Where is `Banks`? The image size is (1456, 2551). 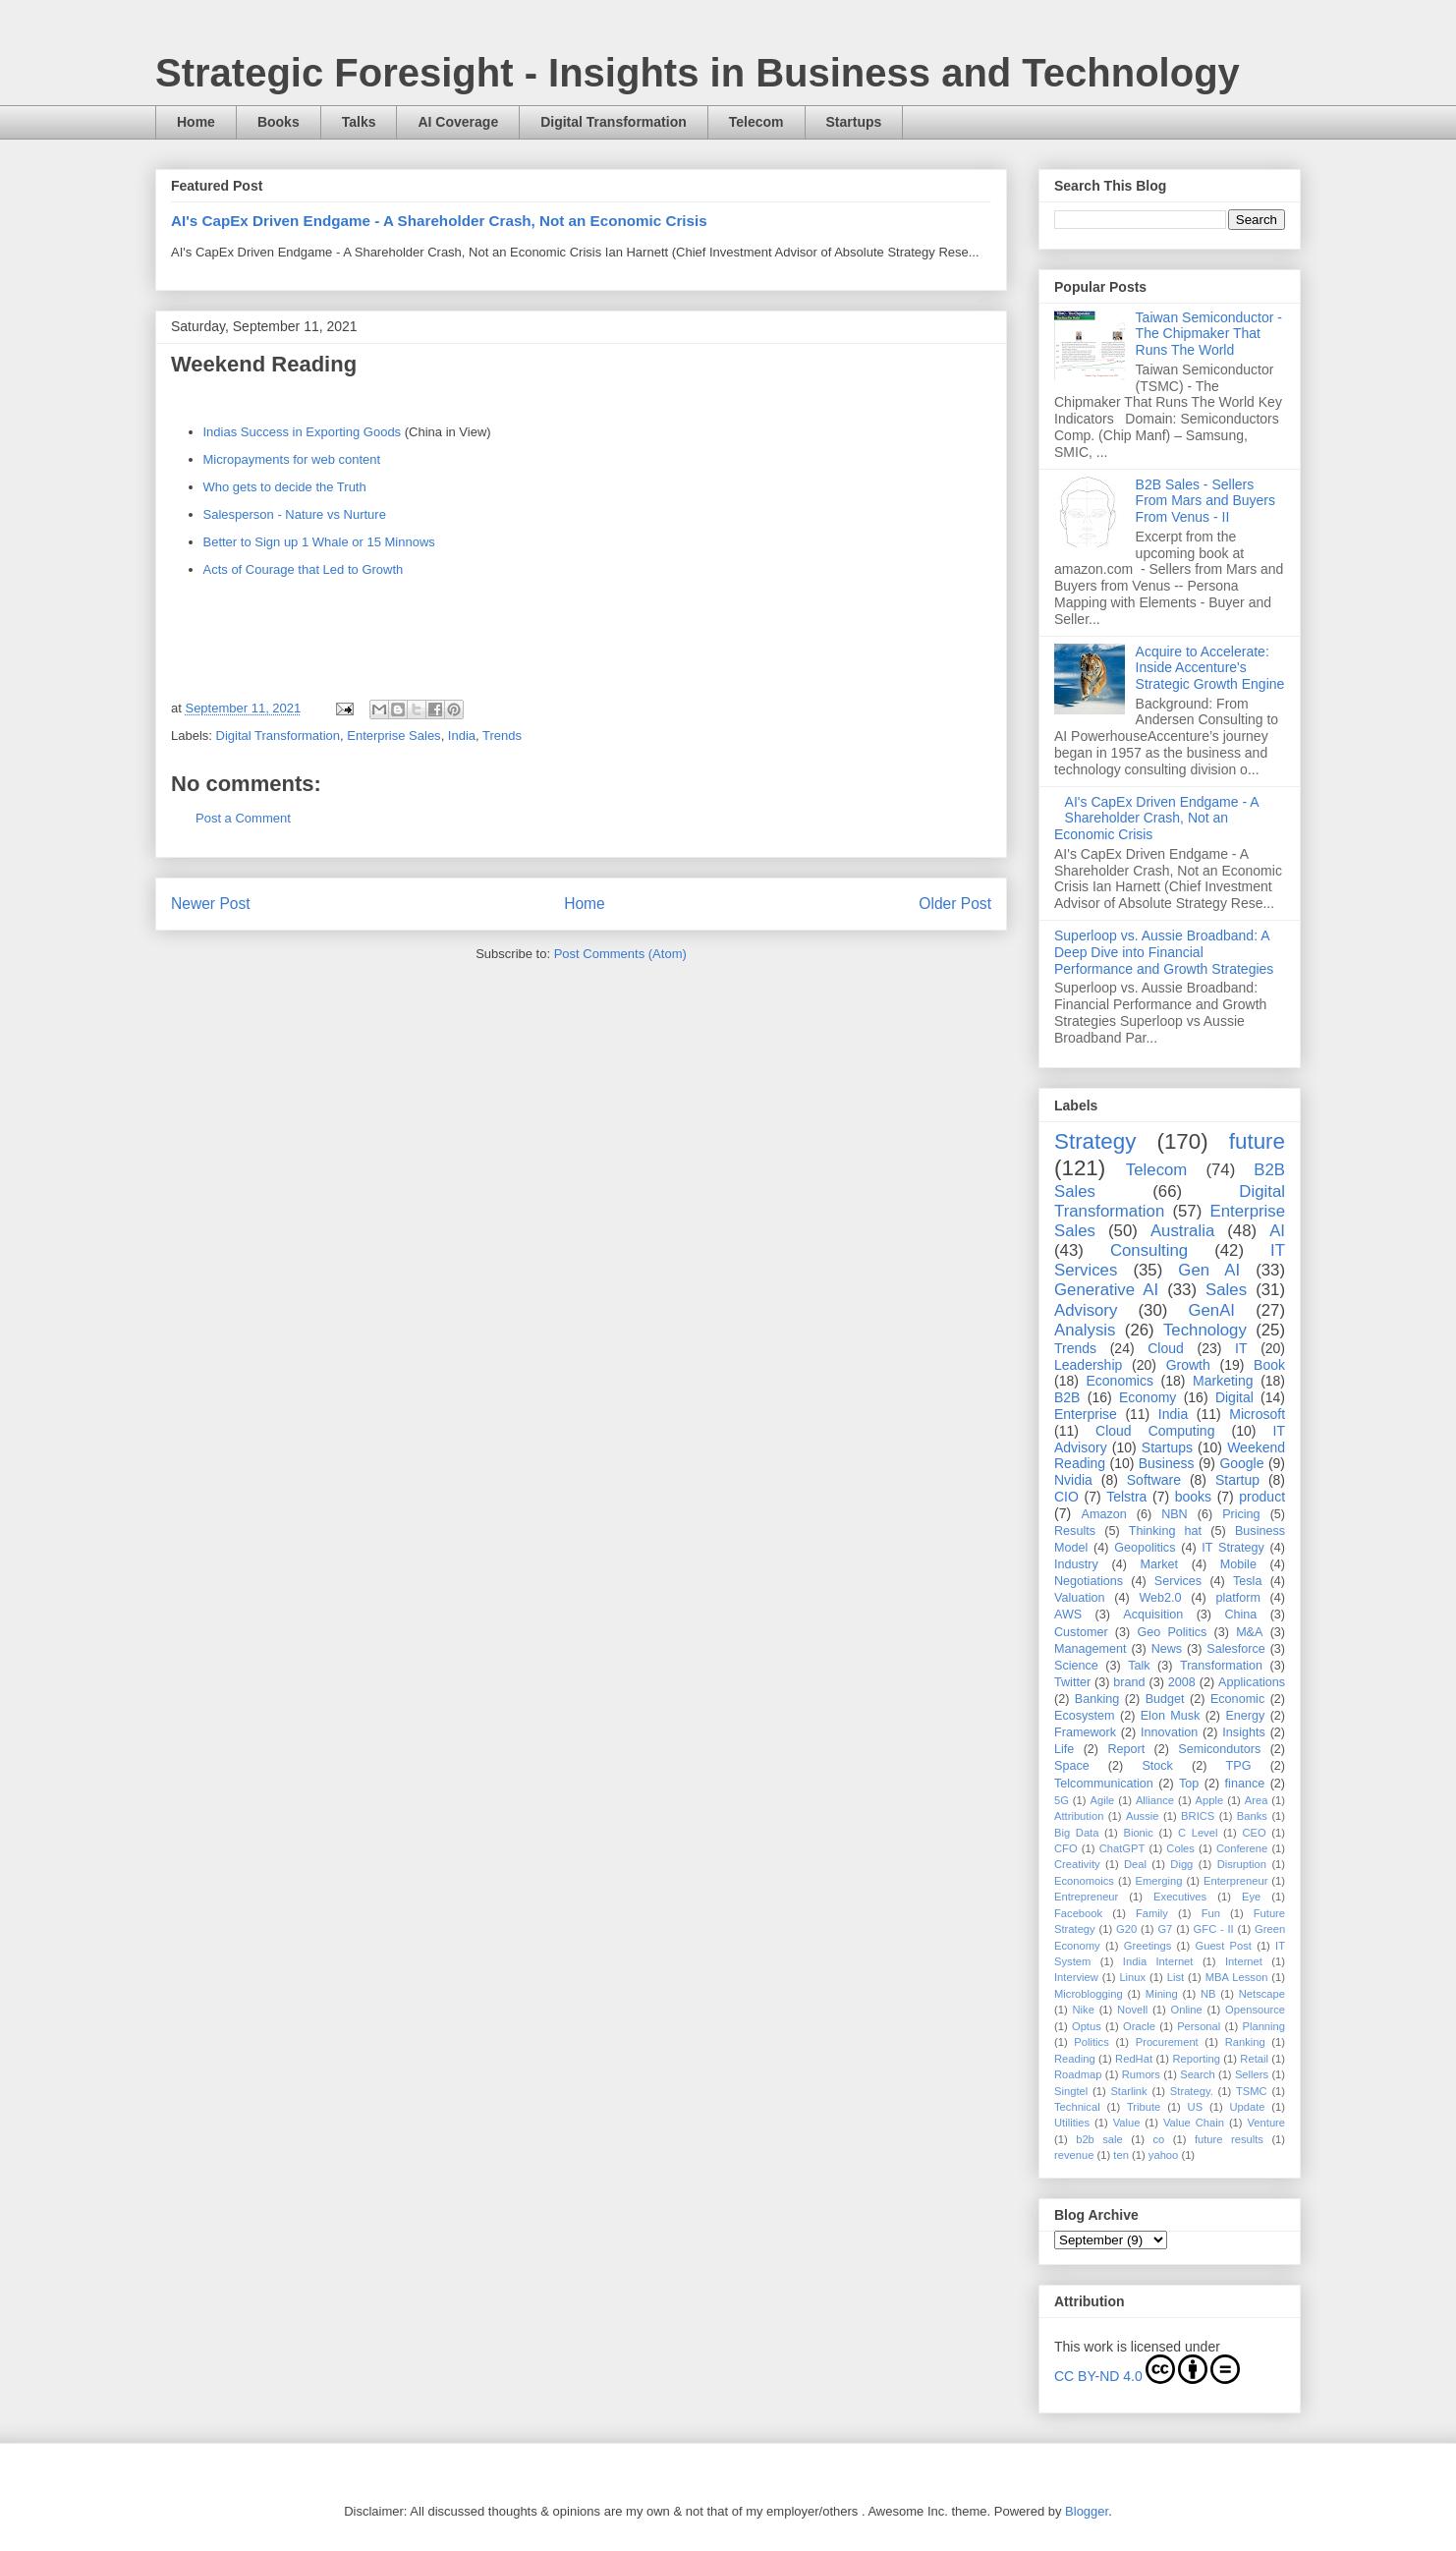 Banks is located at coordinates (1252, 1816).